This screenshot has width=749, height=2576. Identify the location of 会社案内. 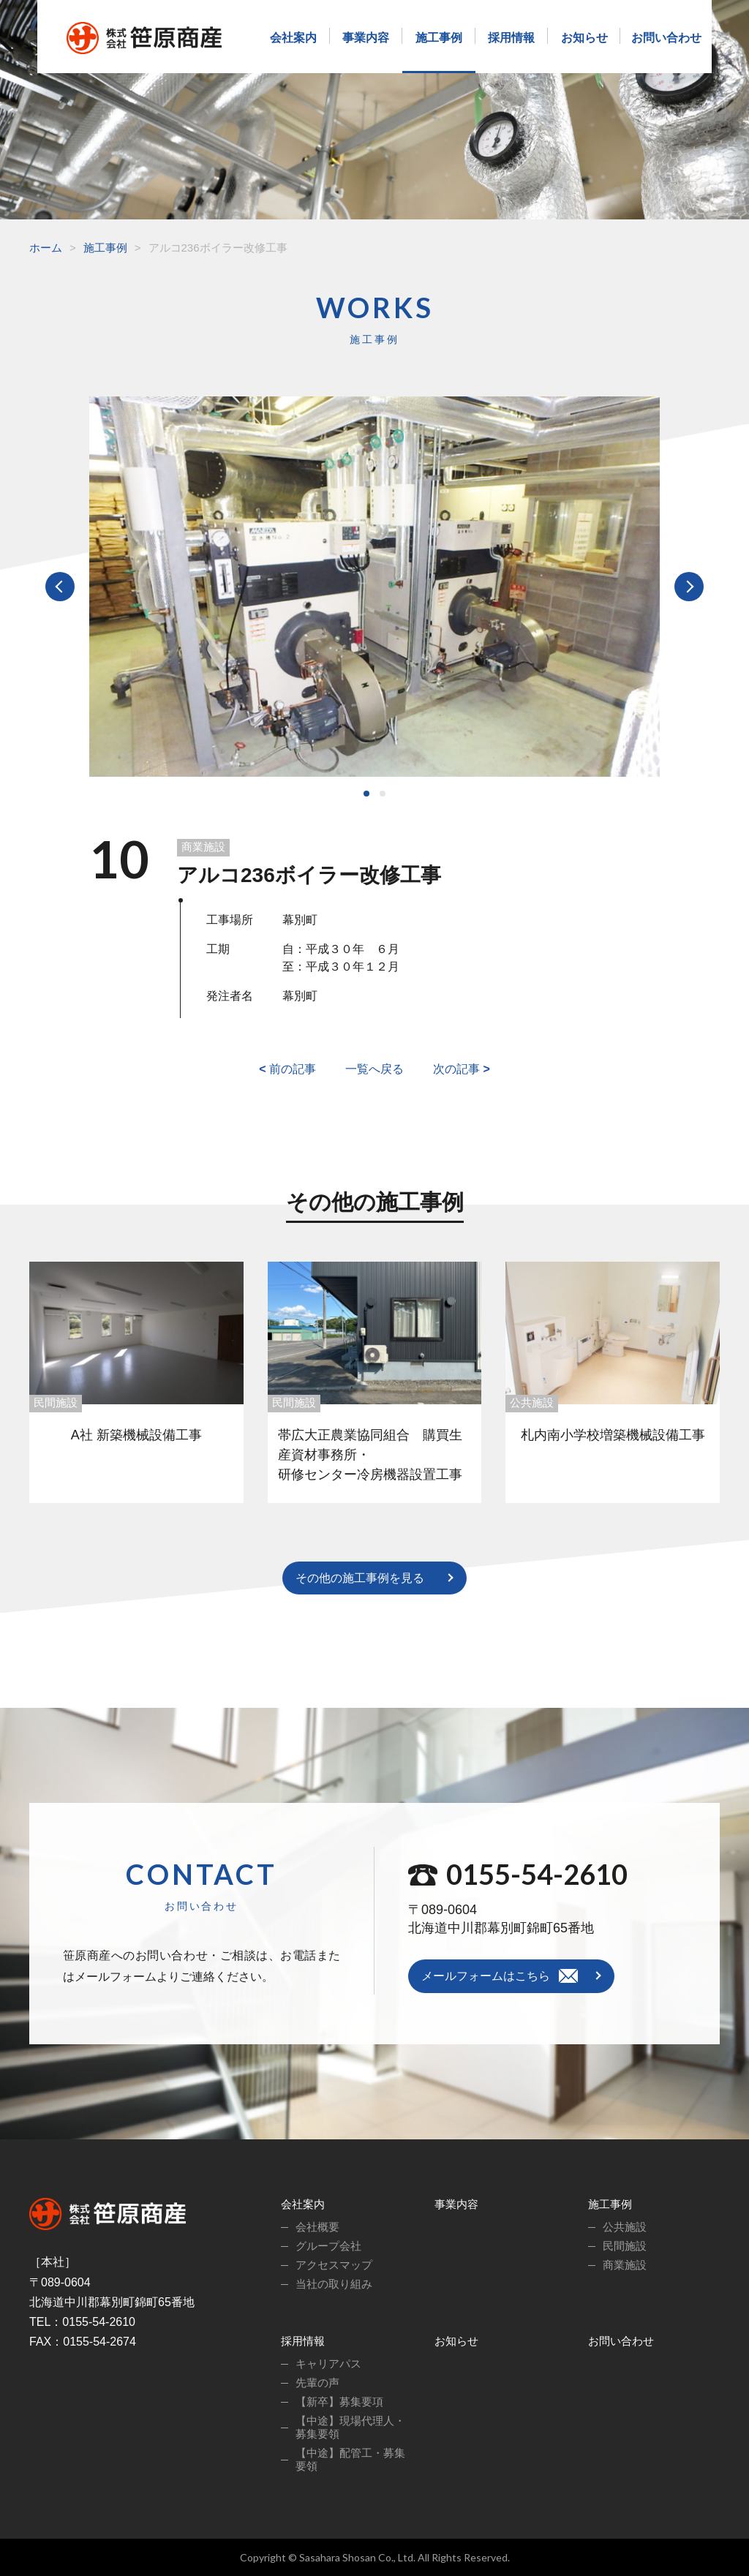
(293, 37).